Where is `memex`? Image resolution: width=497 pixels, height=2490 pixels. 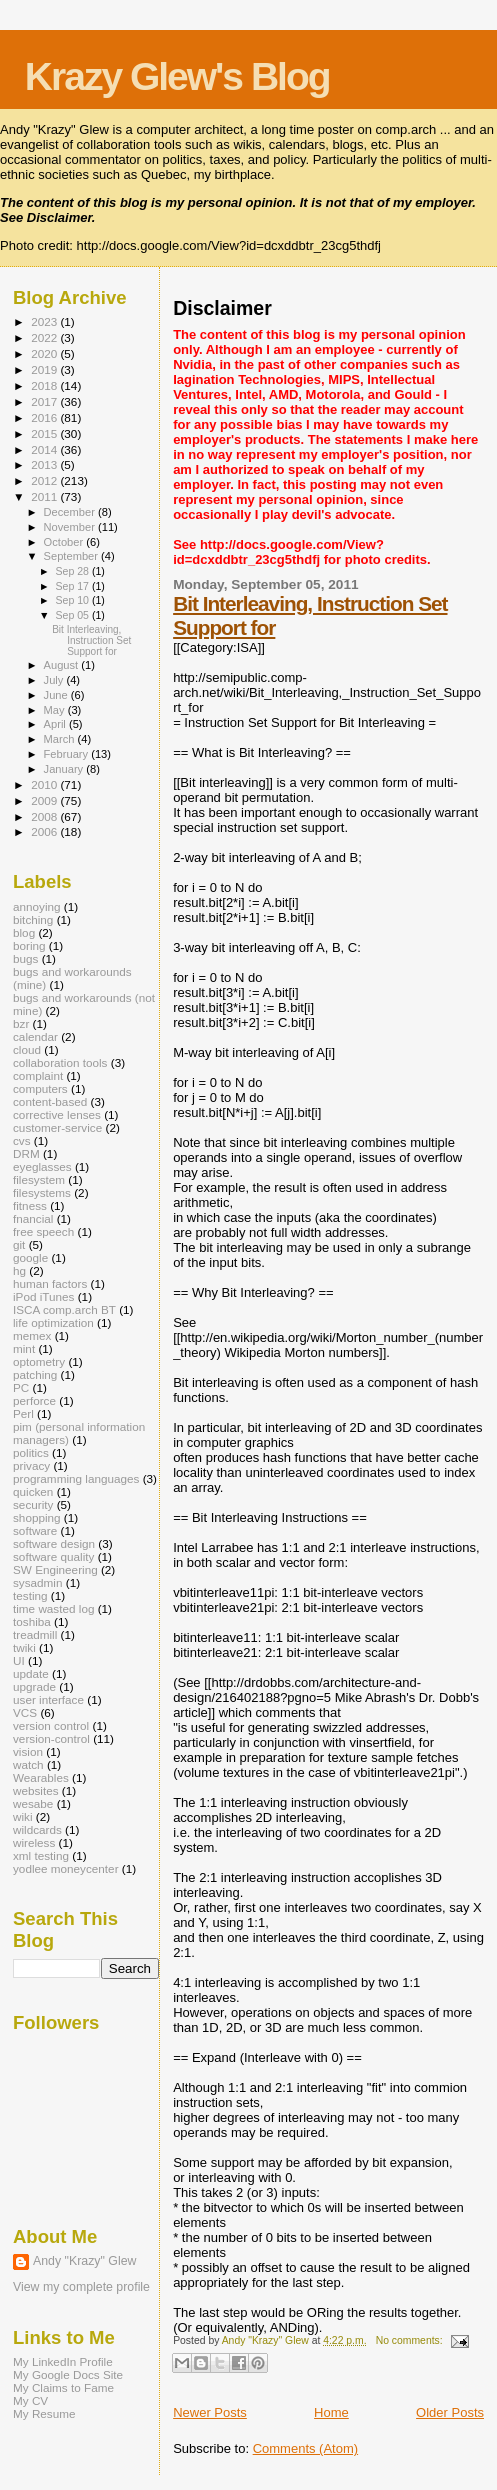
memex is located at coordinates (32, 1335).